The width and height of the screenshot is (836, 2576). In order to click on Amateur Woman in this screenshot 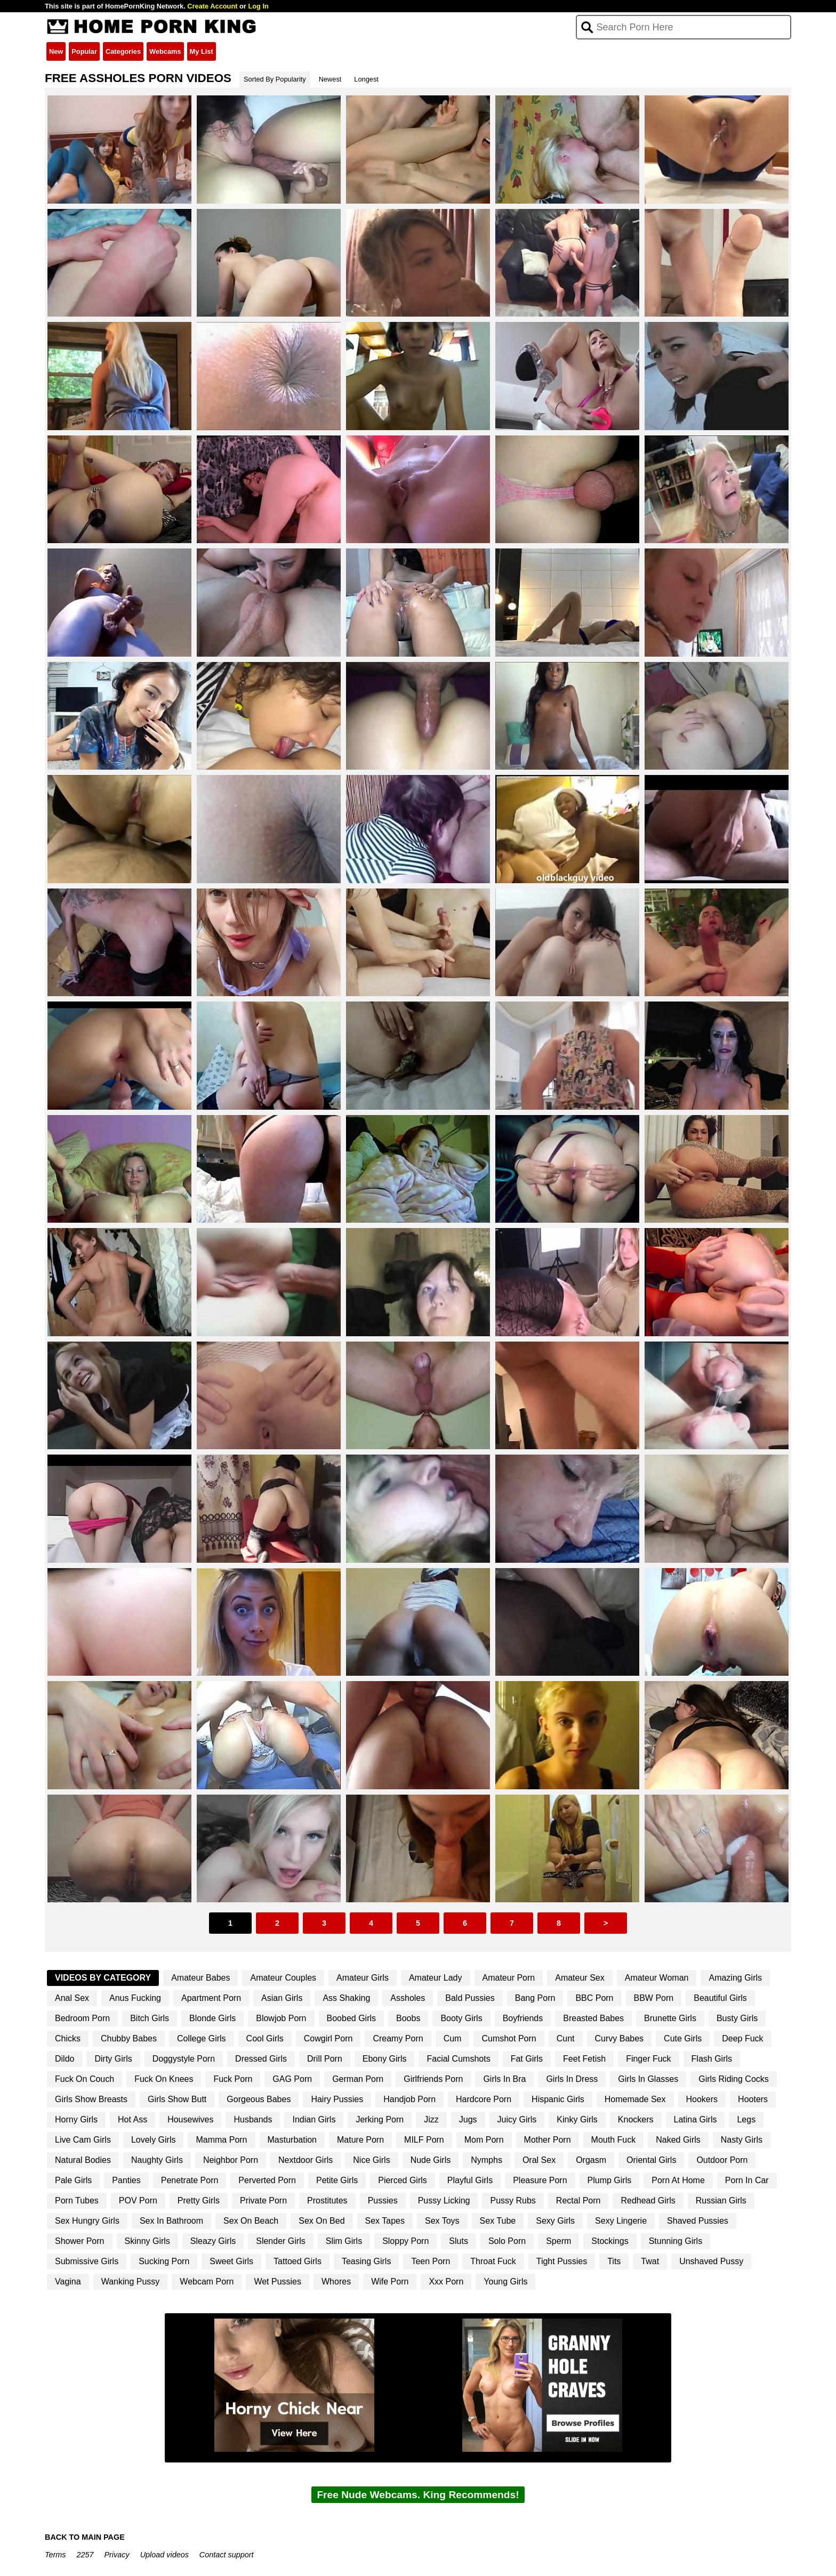, I will do `click(657, 1977)`.